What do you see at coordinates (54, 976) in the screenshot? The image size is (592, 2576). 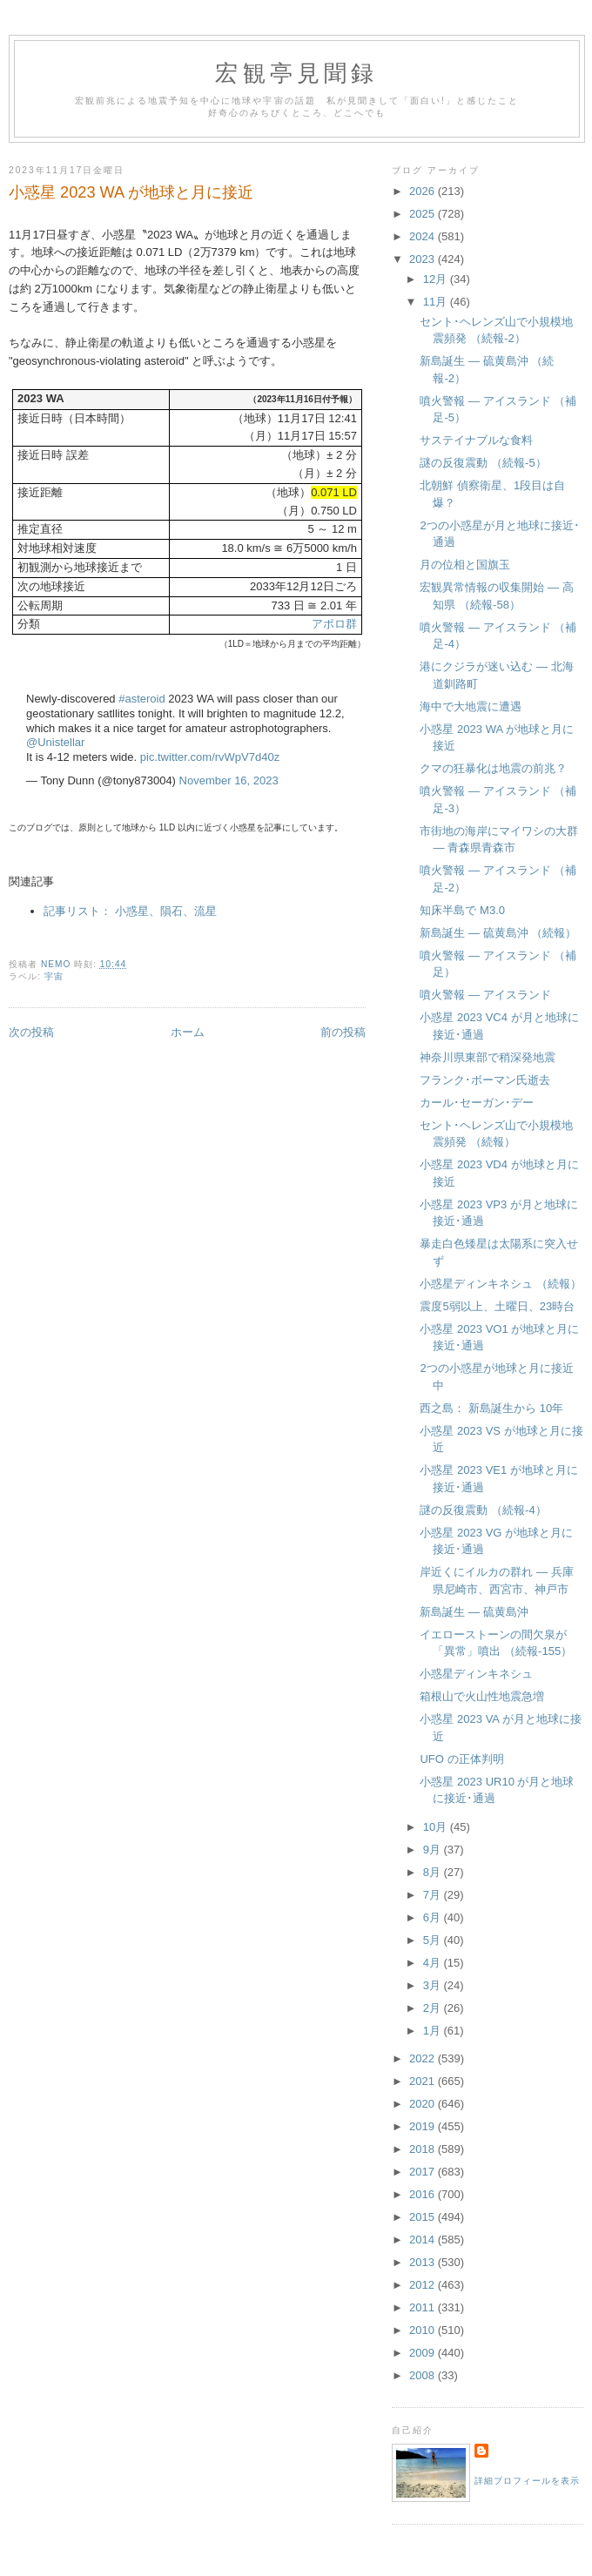 I see `宇宙` at bounding box center [54, 976].